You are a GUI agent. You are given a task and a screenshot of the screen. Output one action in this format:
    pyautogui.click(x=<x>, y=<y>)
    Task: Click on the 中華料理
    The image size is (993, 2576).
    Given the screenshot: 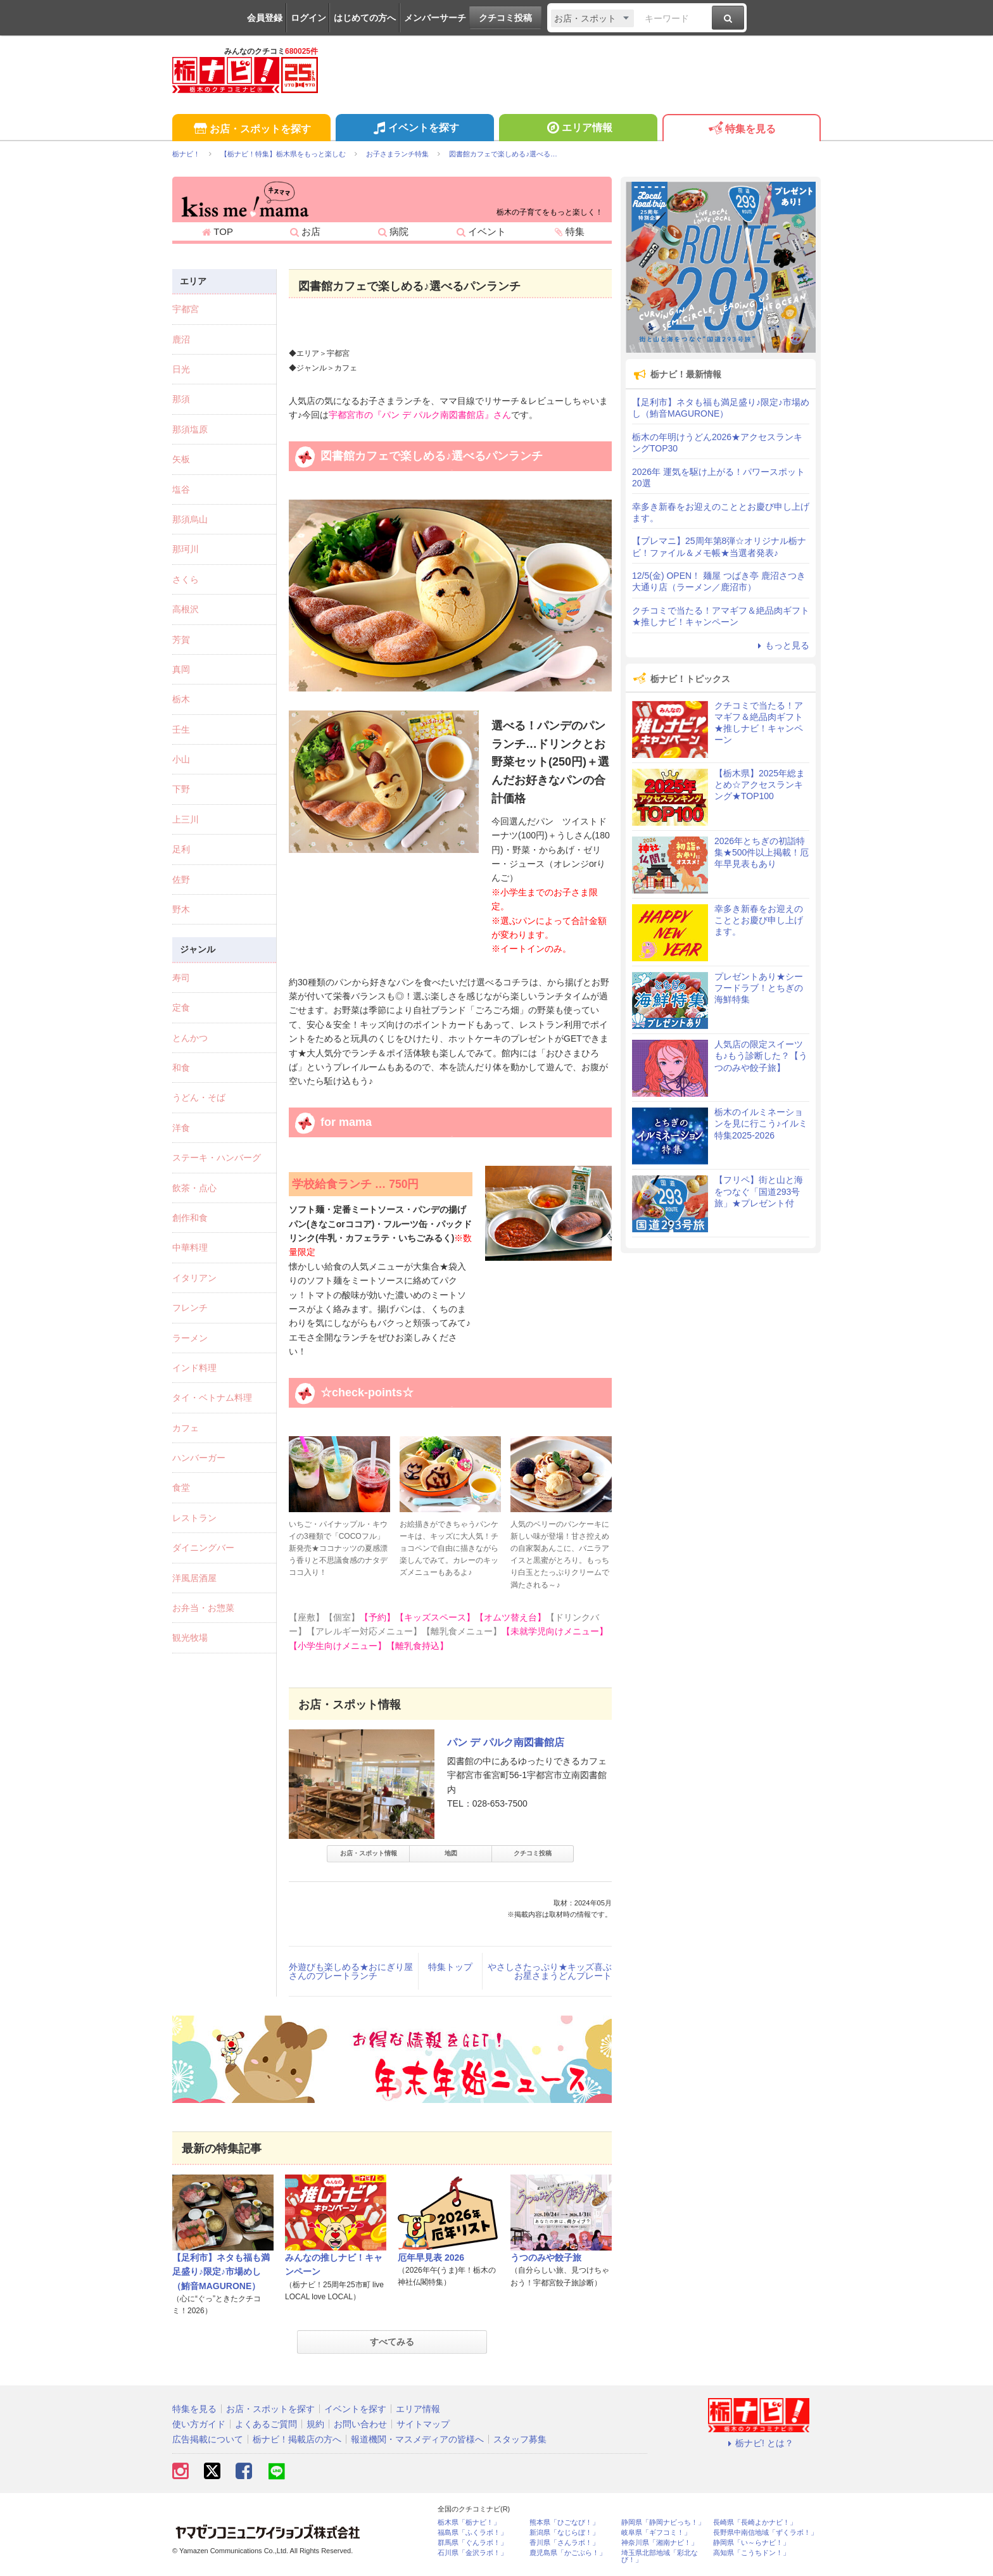 What is the action you would take?
    pyautogui.click(x=190, y=1247)
    